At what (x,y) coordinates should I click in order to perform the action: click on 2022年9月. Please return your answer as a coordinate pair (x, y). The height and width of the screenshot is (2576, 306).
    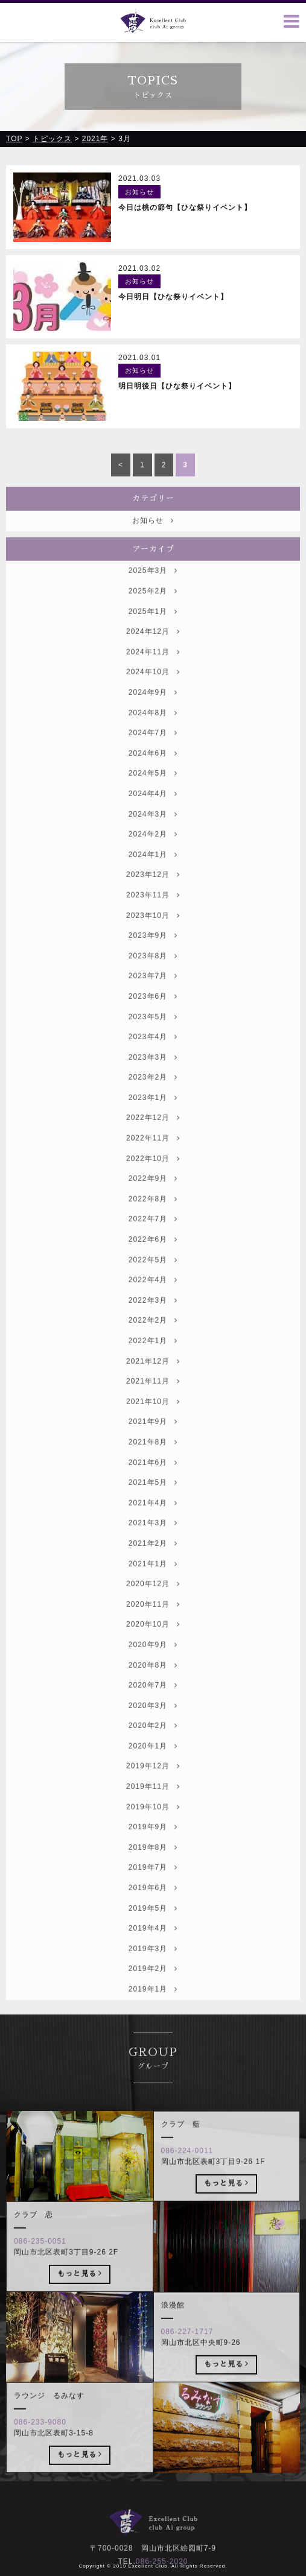
    Looking at the image, I should click on (153, 1196).